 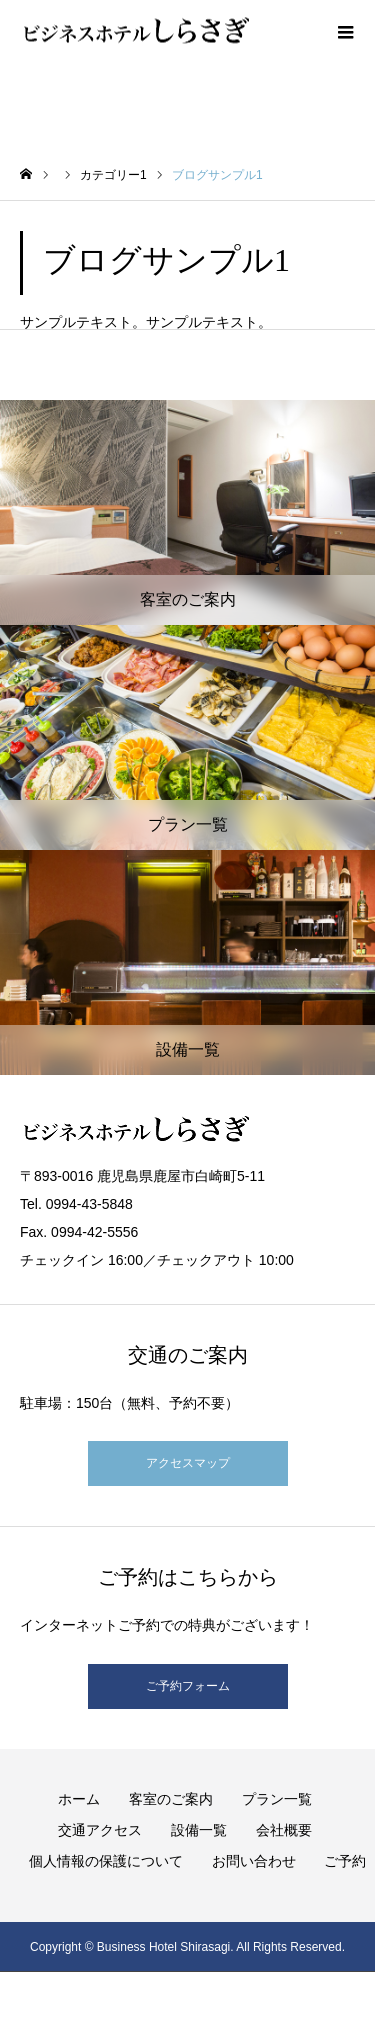 I want to click on お問い合わせ, so click(x=254, y=1861).